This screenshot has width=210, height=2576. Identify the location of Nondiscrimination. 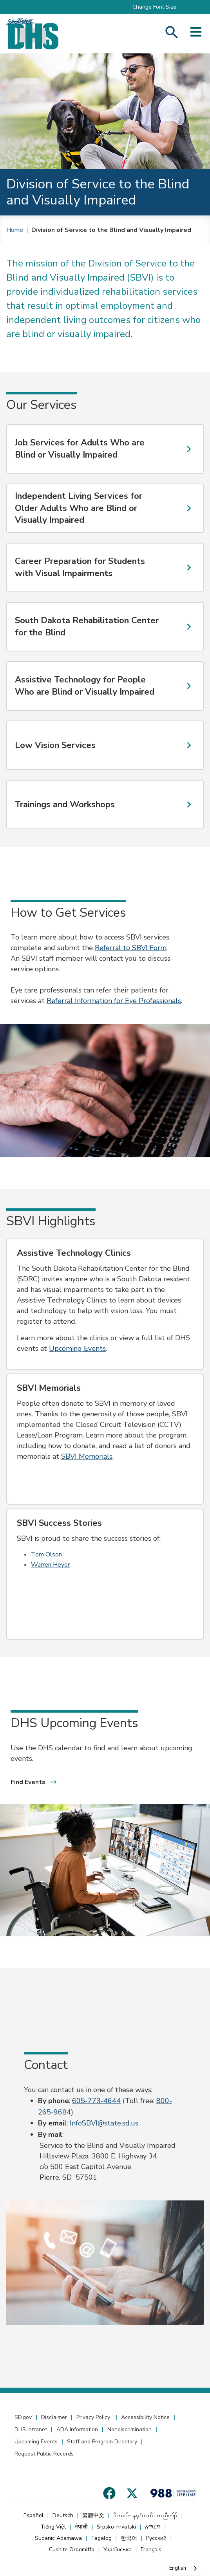
(129, 2429).